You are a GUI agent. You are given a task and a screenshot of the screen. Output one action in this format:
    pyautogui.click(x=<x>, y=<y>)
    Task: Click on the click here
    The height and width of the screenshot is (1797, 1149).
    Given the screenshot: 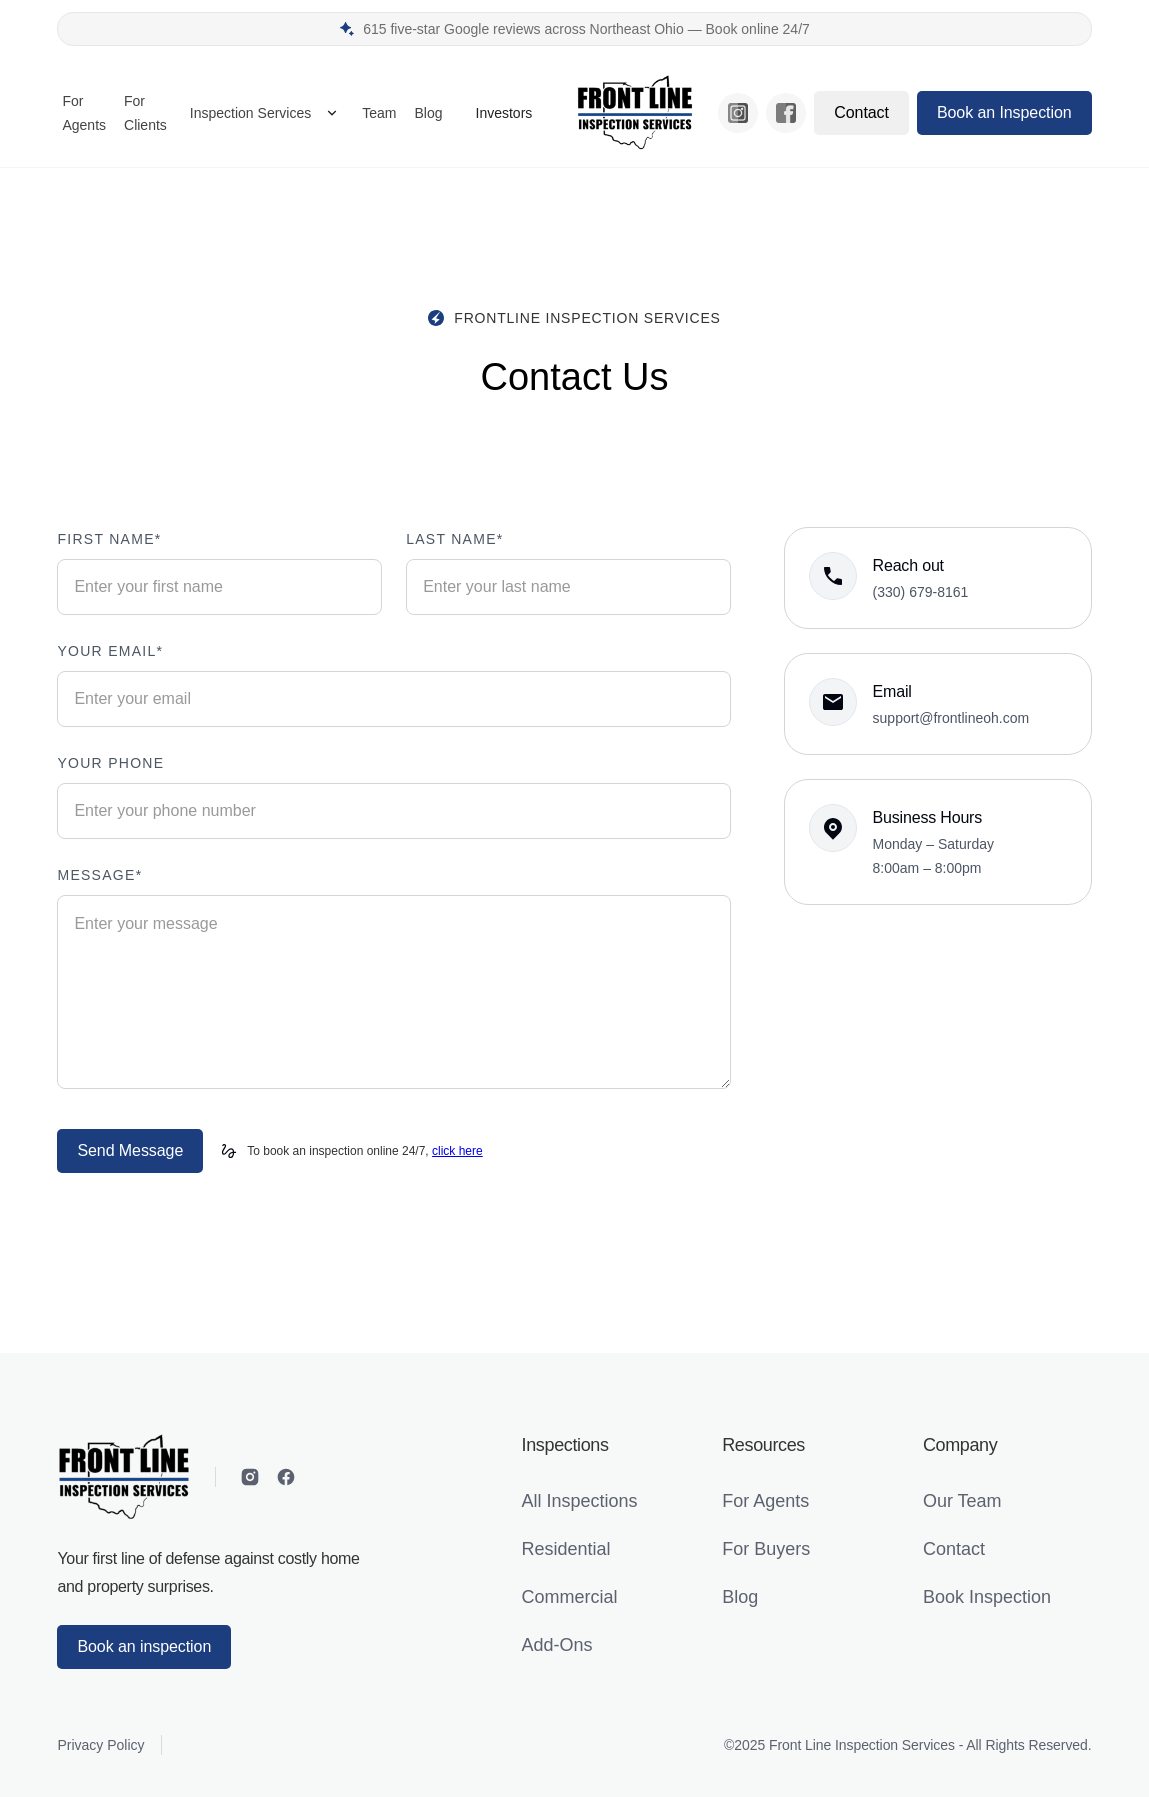 What is the action you would take?
    pyautogui.click(x=457, y=1151)
    